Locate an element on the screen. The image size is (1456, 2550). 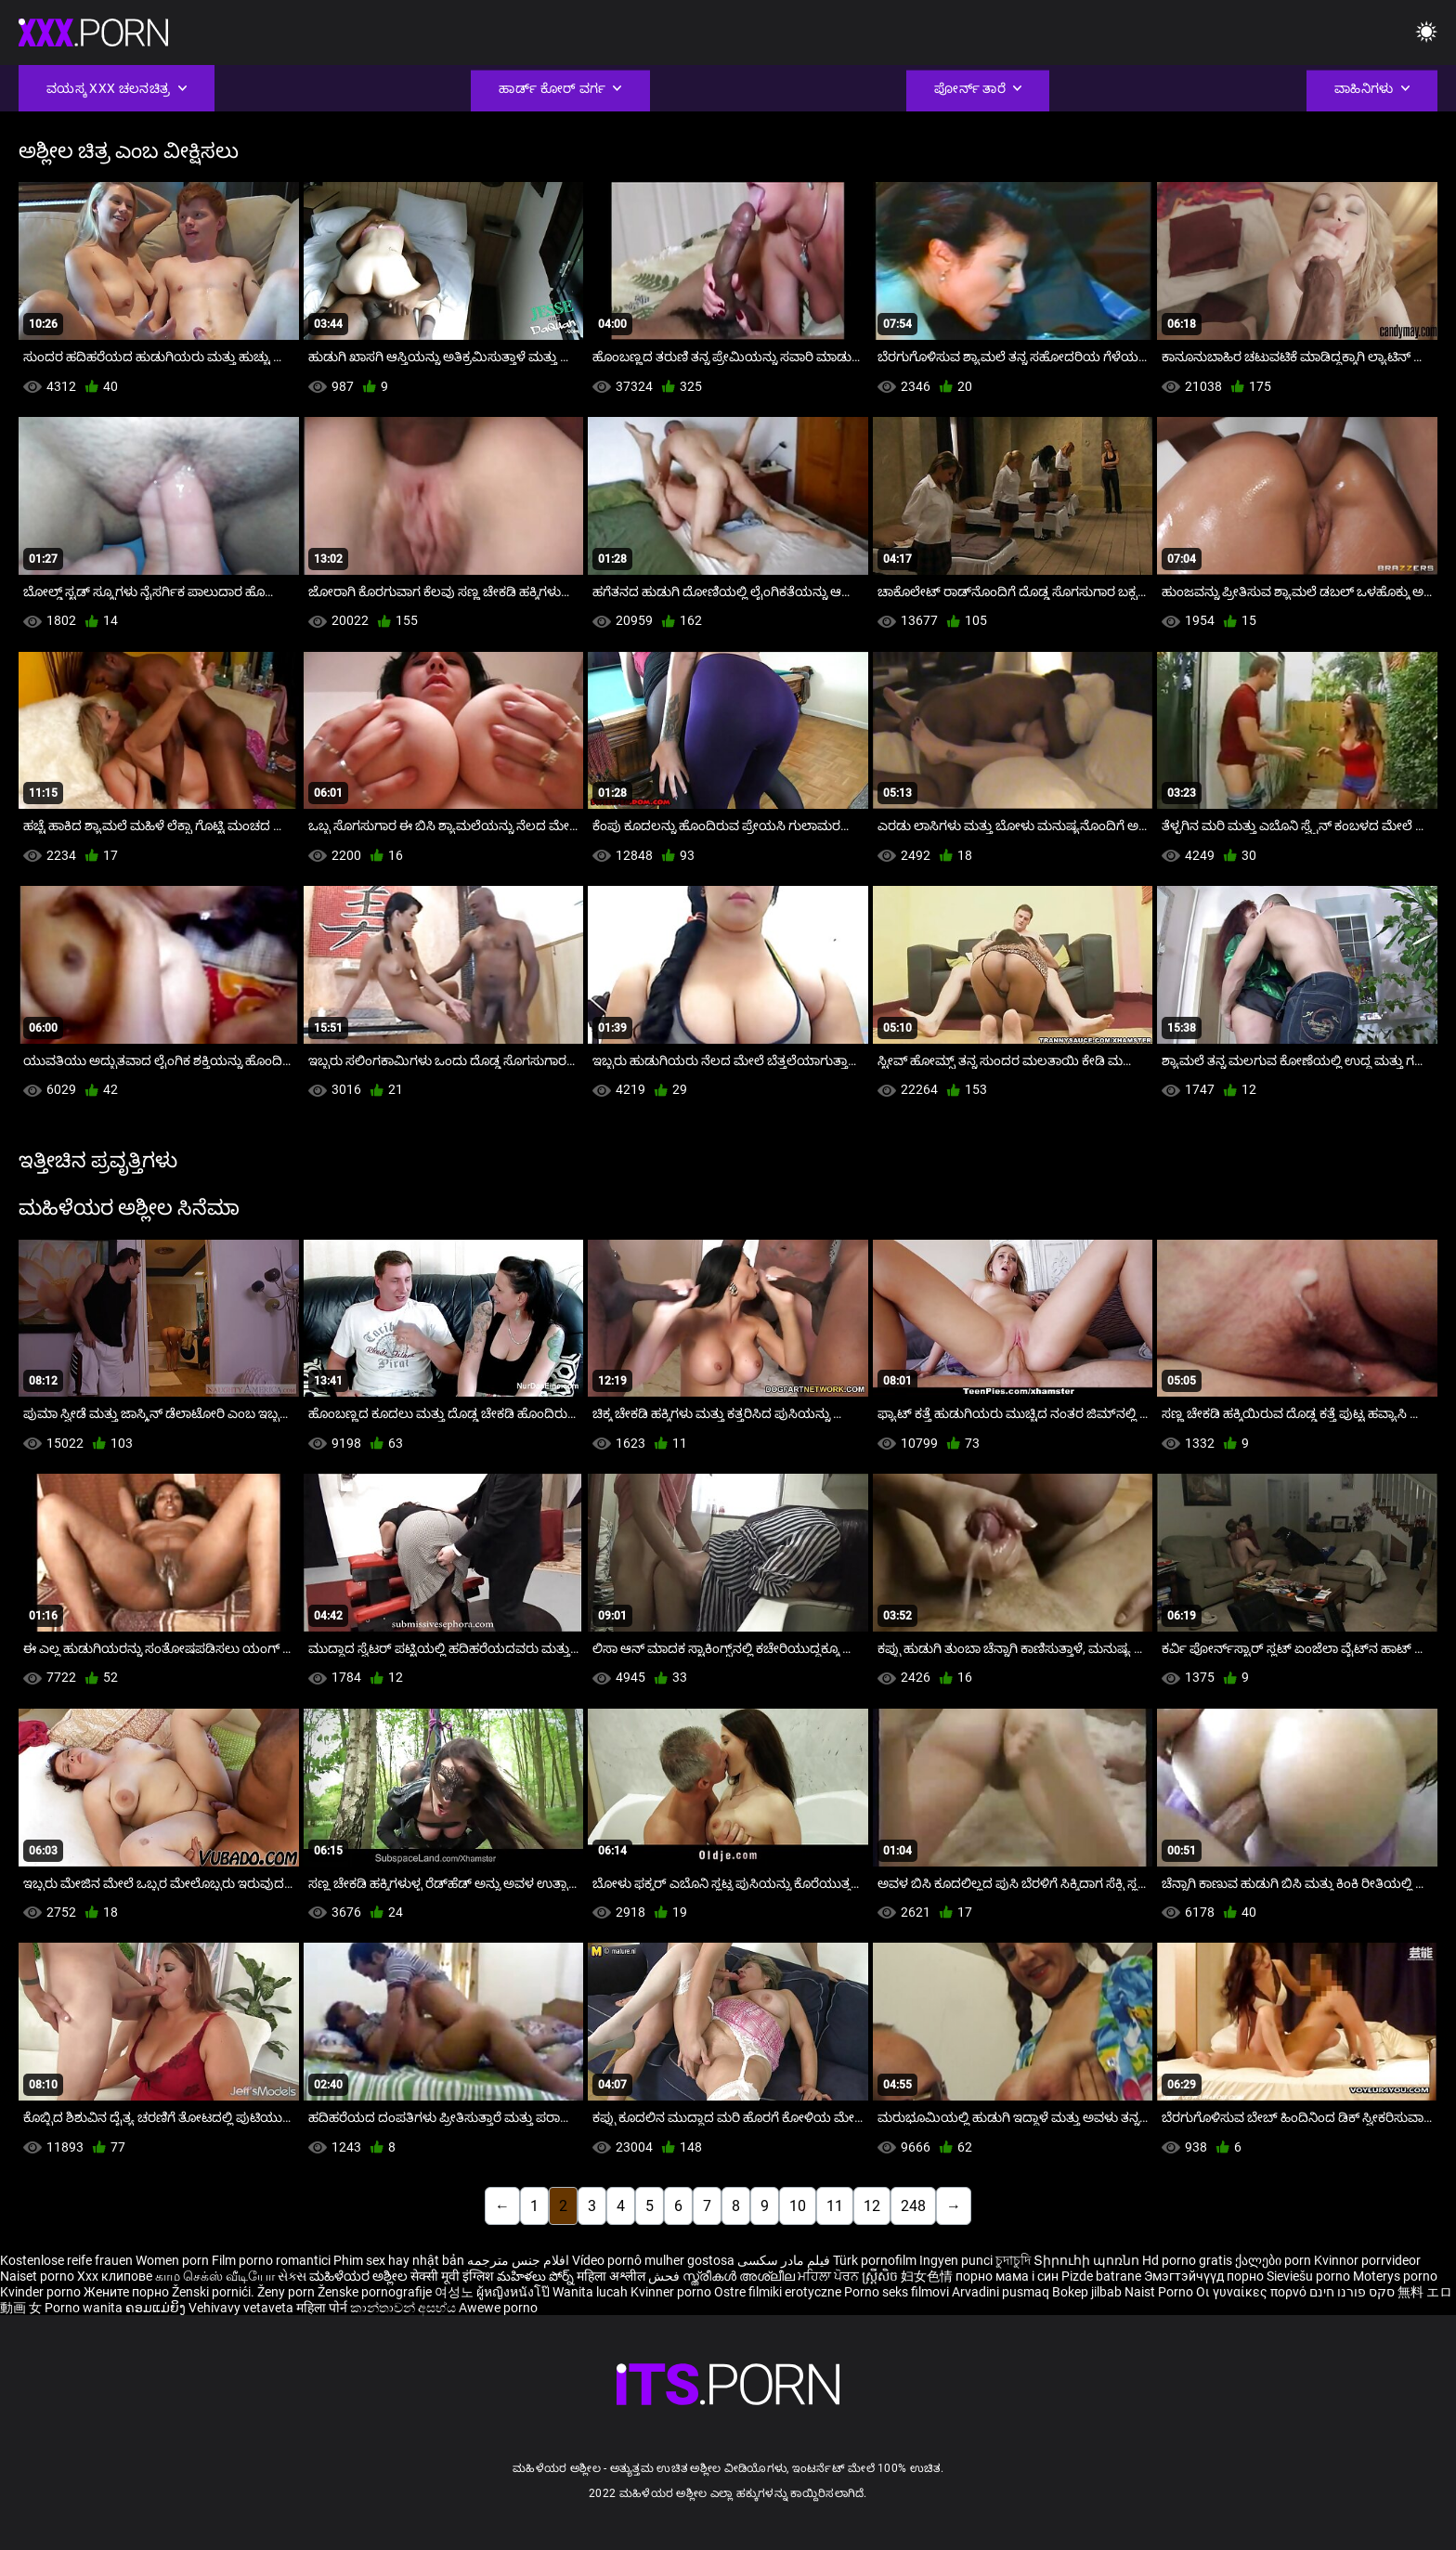
Arvadini pusmaq is located at coordinates (1002, 2291).